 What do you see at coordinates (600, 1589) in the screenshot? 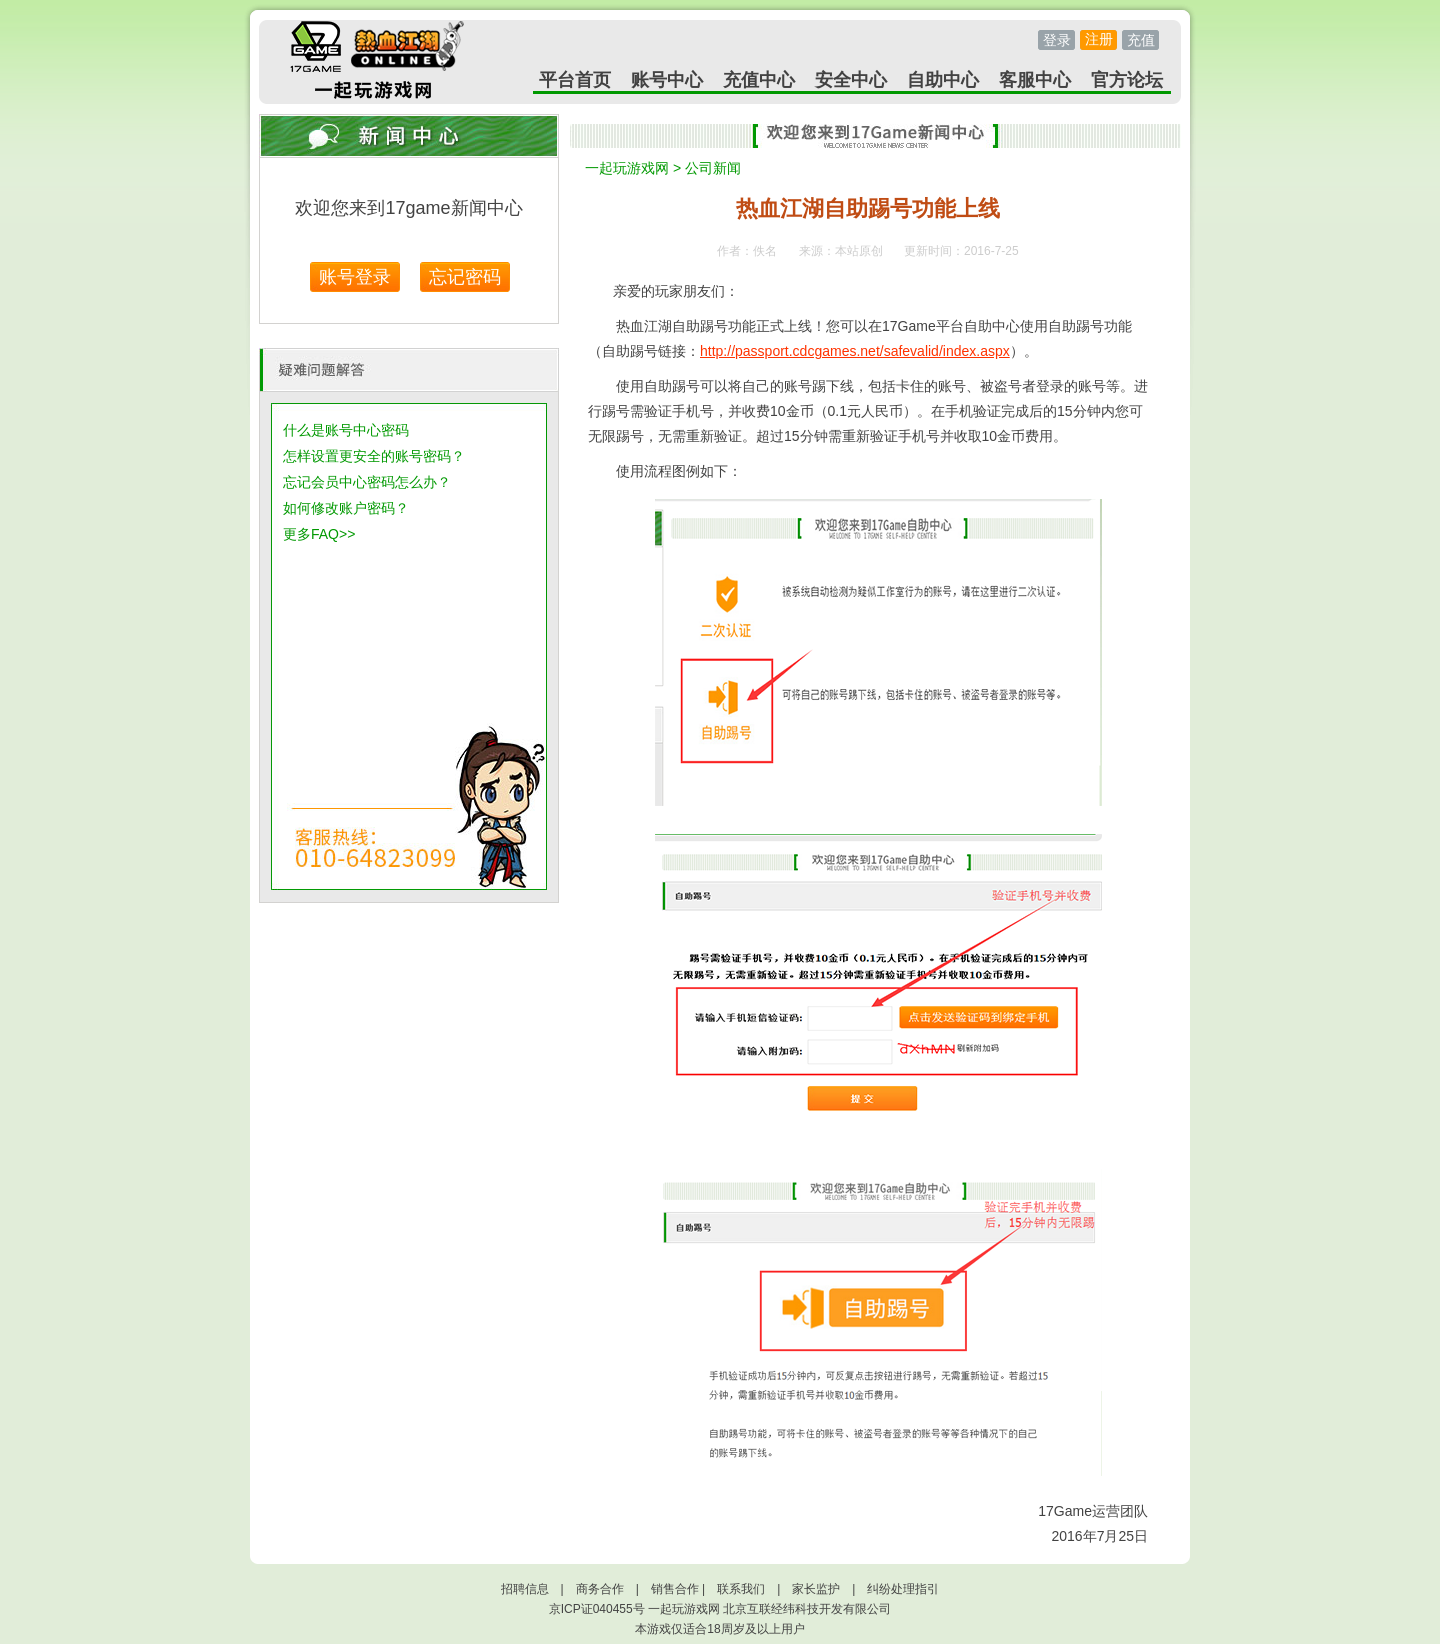
I see `商务合作` at bounding box center [600, 1589].